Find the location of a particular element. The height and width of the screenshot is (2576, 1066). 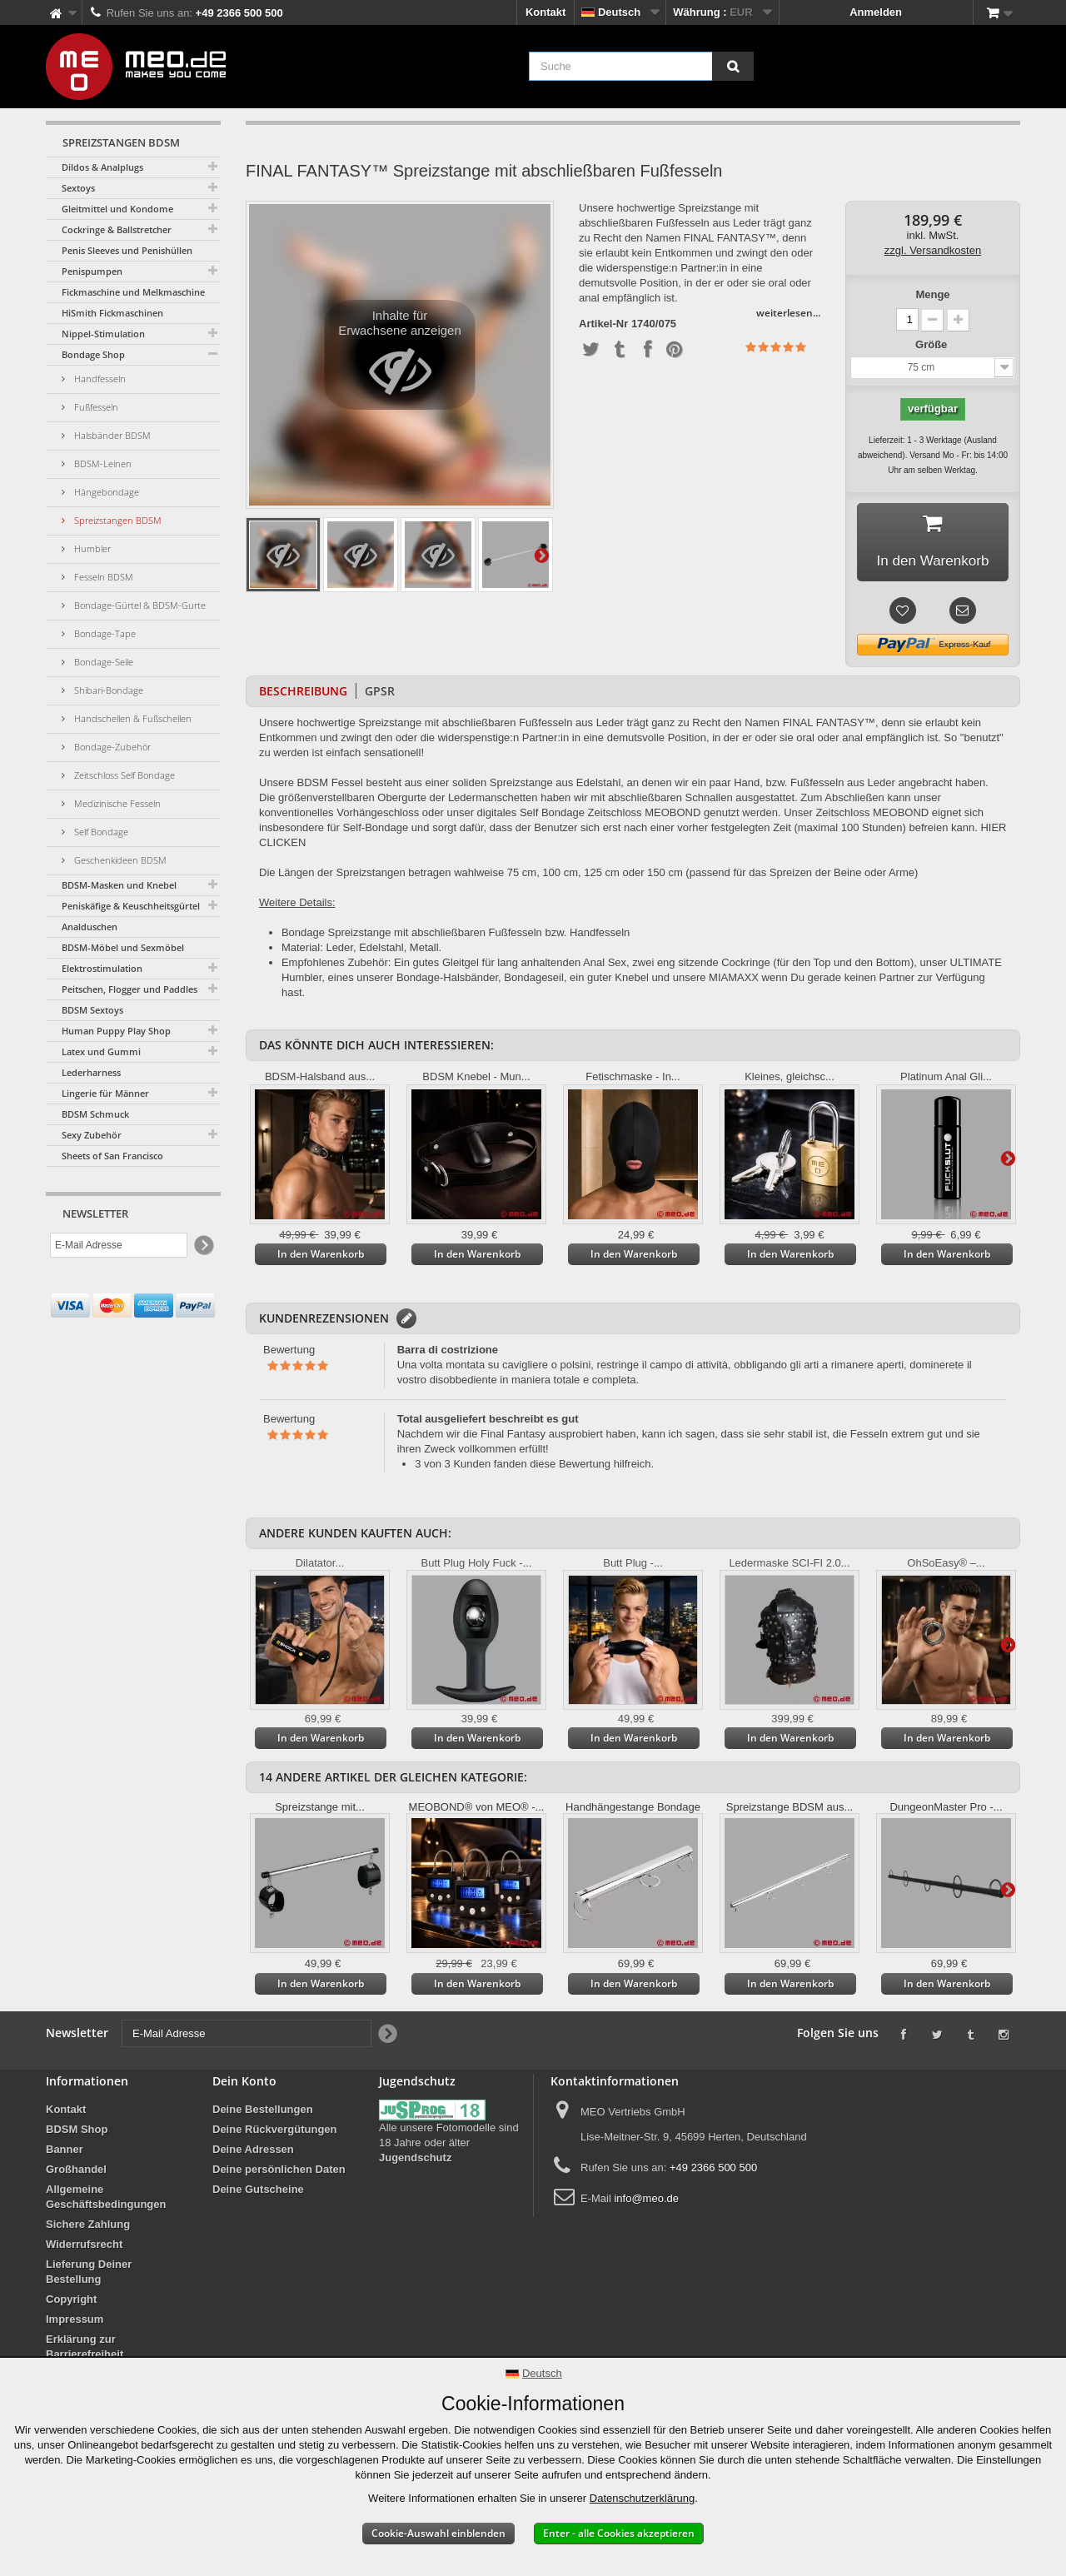

Deine Adressen is located at coordinates (253, 2152).